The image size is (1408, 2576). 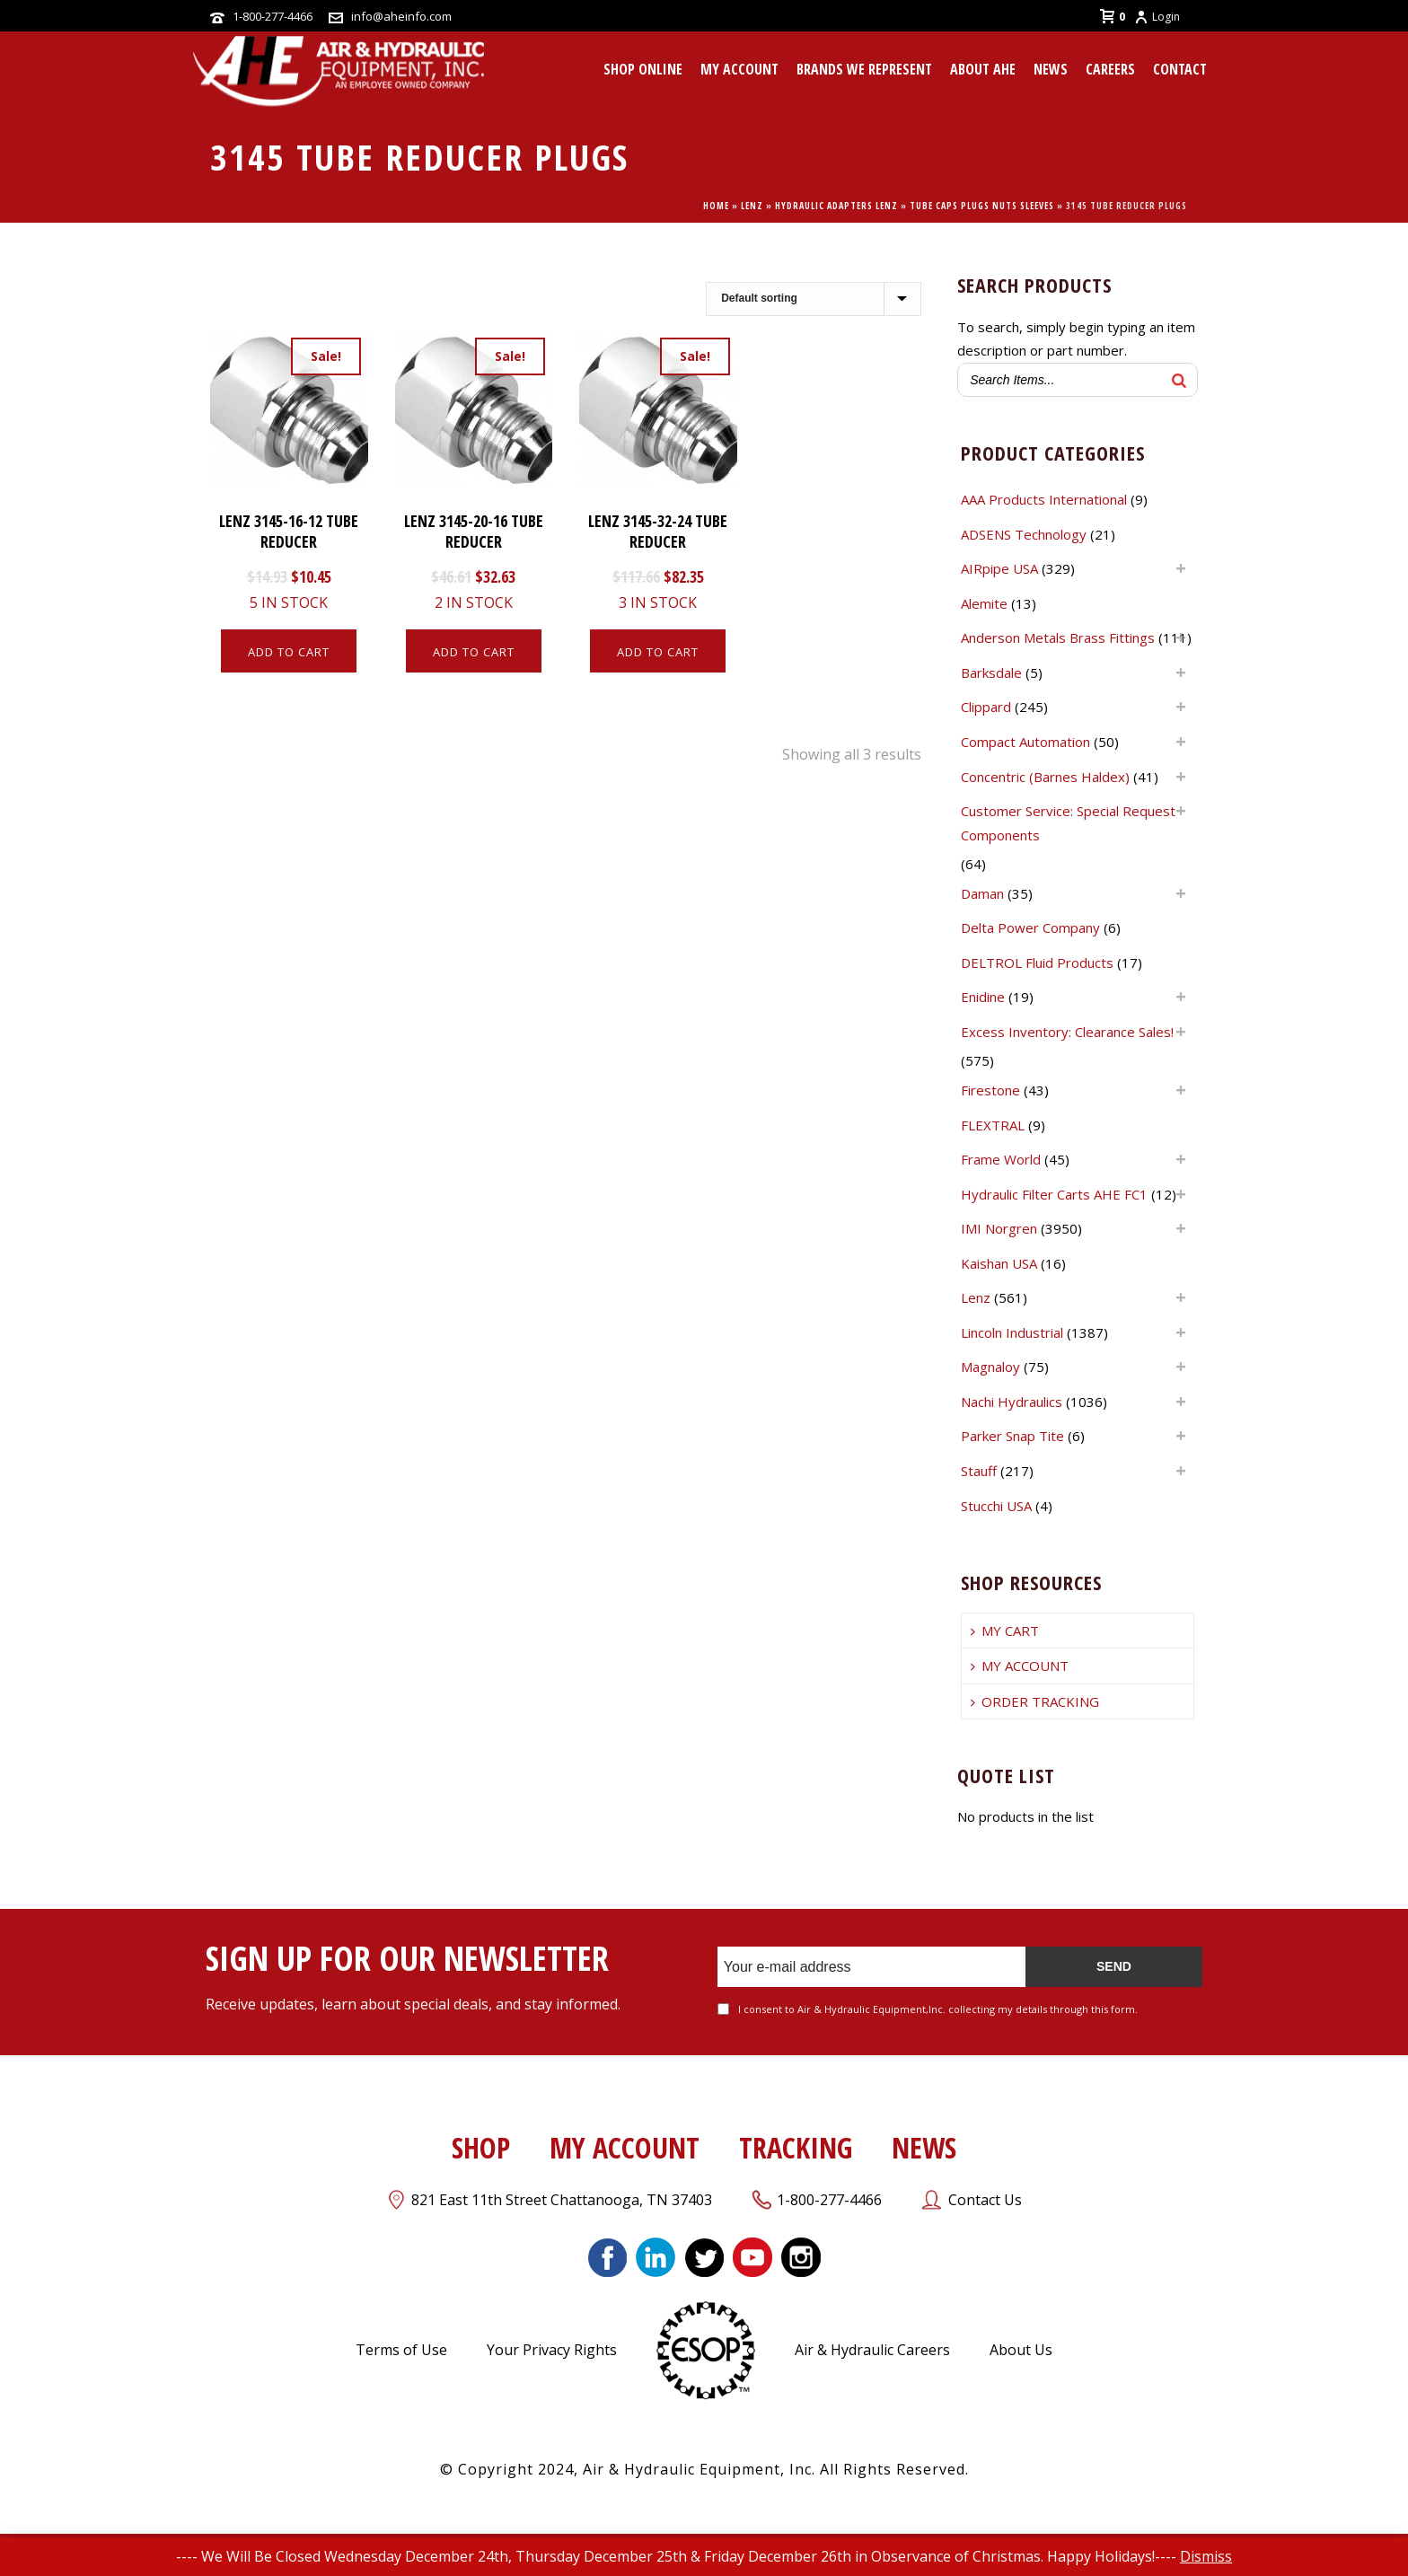 What do you see at coordinates (1030, 927) in the screenshot?
I see `Delta Power Company` at bounding box center [1030, 927].